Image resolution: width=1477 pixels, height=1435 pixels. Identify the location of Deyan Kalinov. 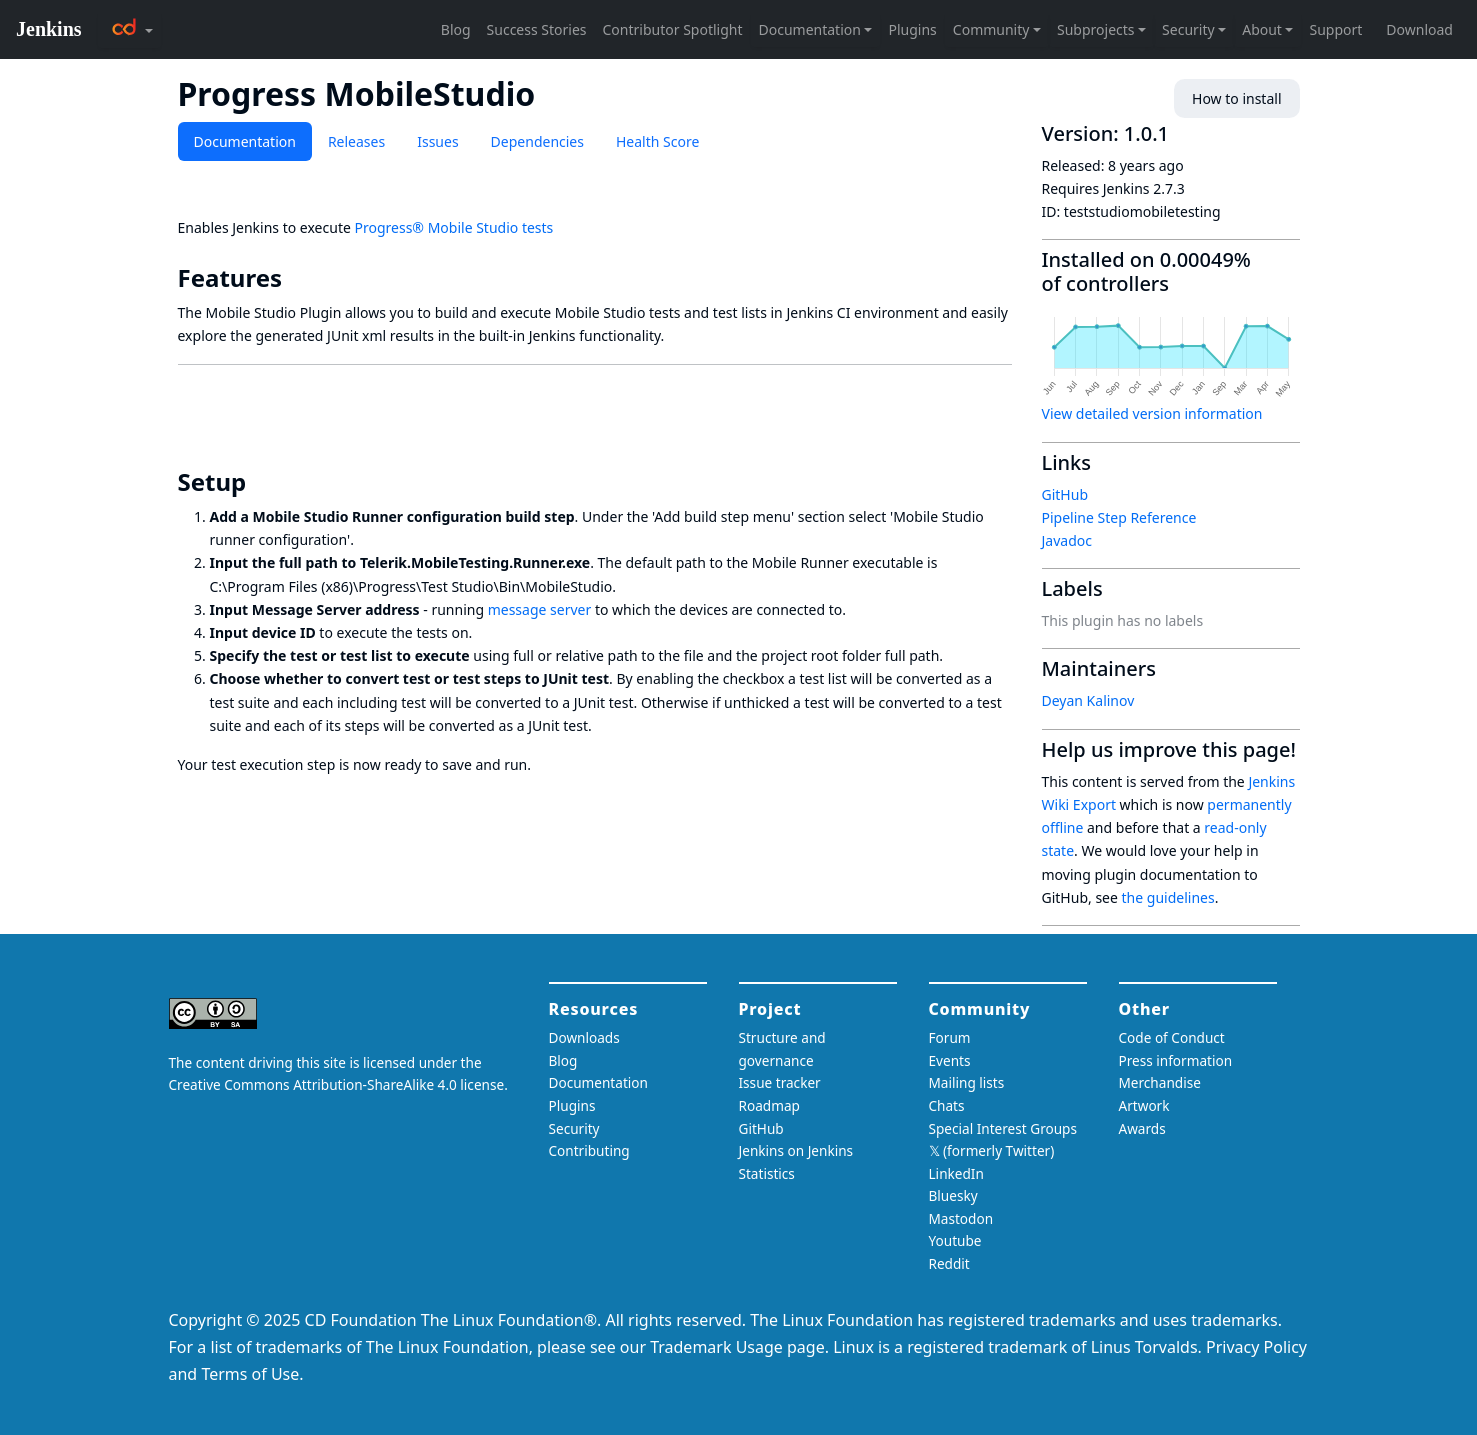
(1088, 700).